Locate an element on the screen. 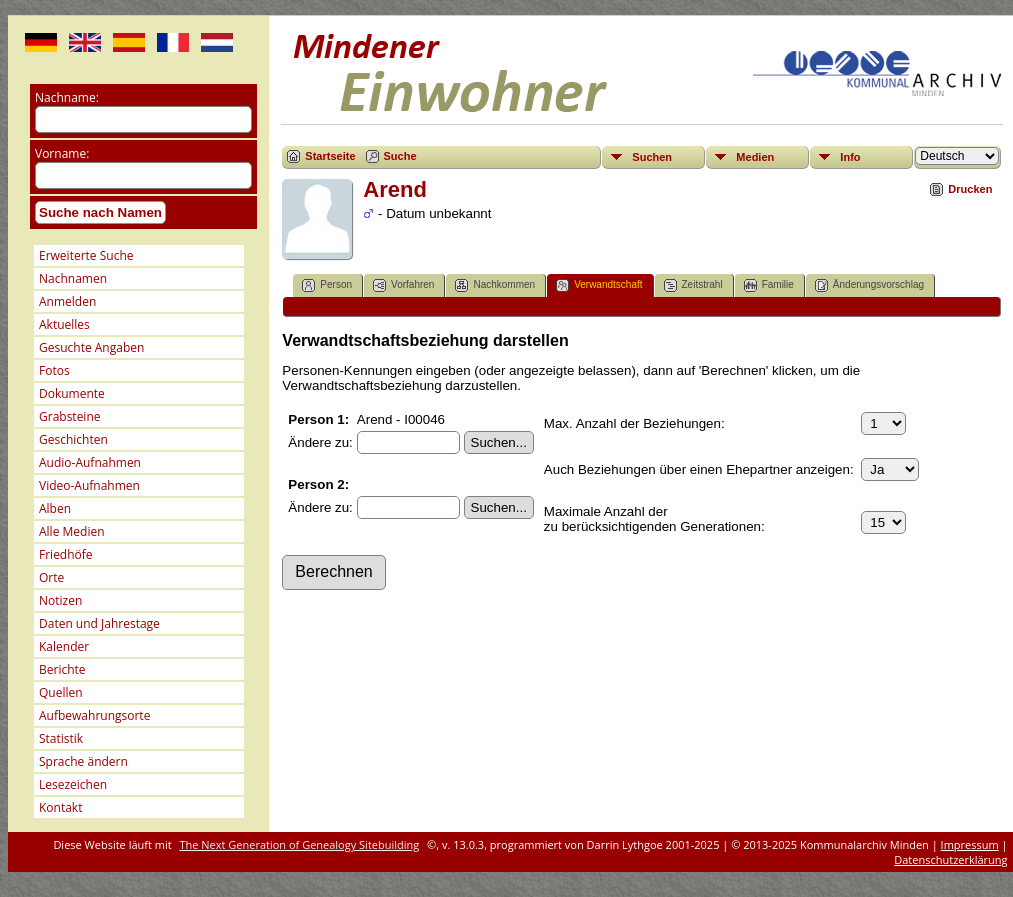 This screenshot has height=897, width=1013. Zeitstrahl is located at coordinates (693, 285).